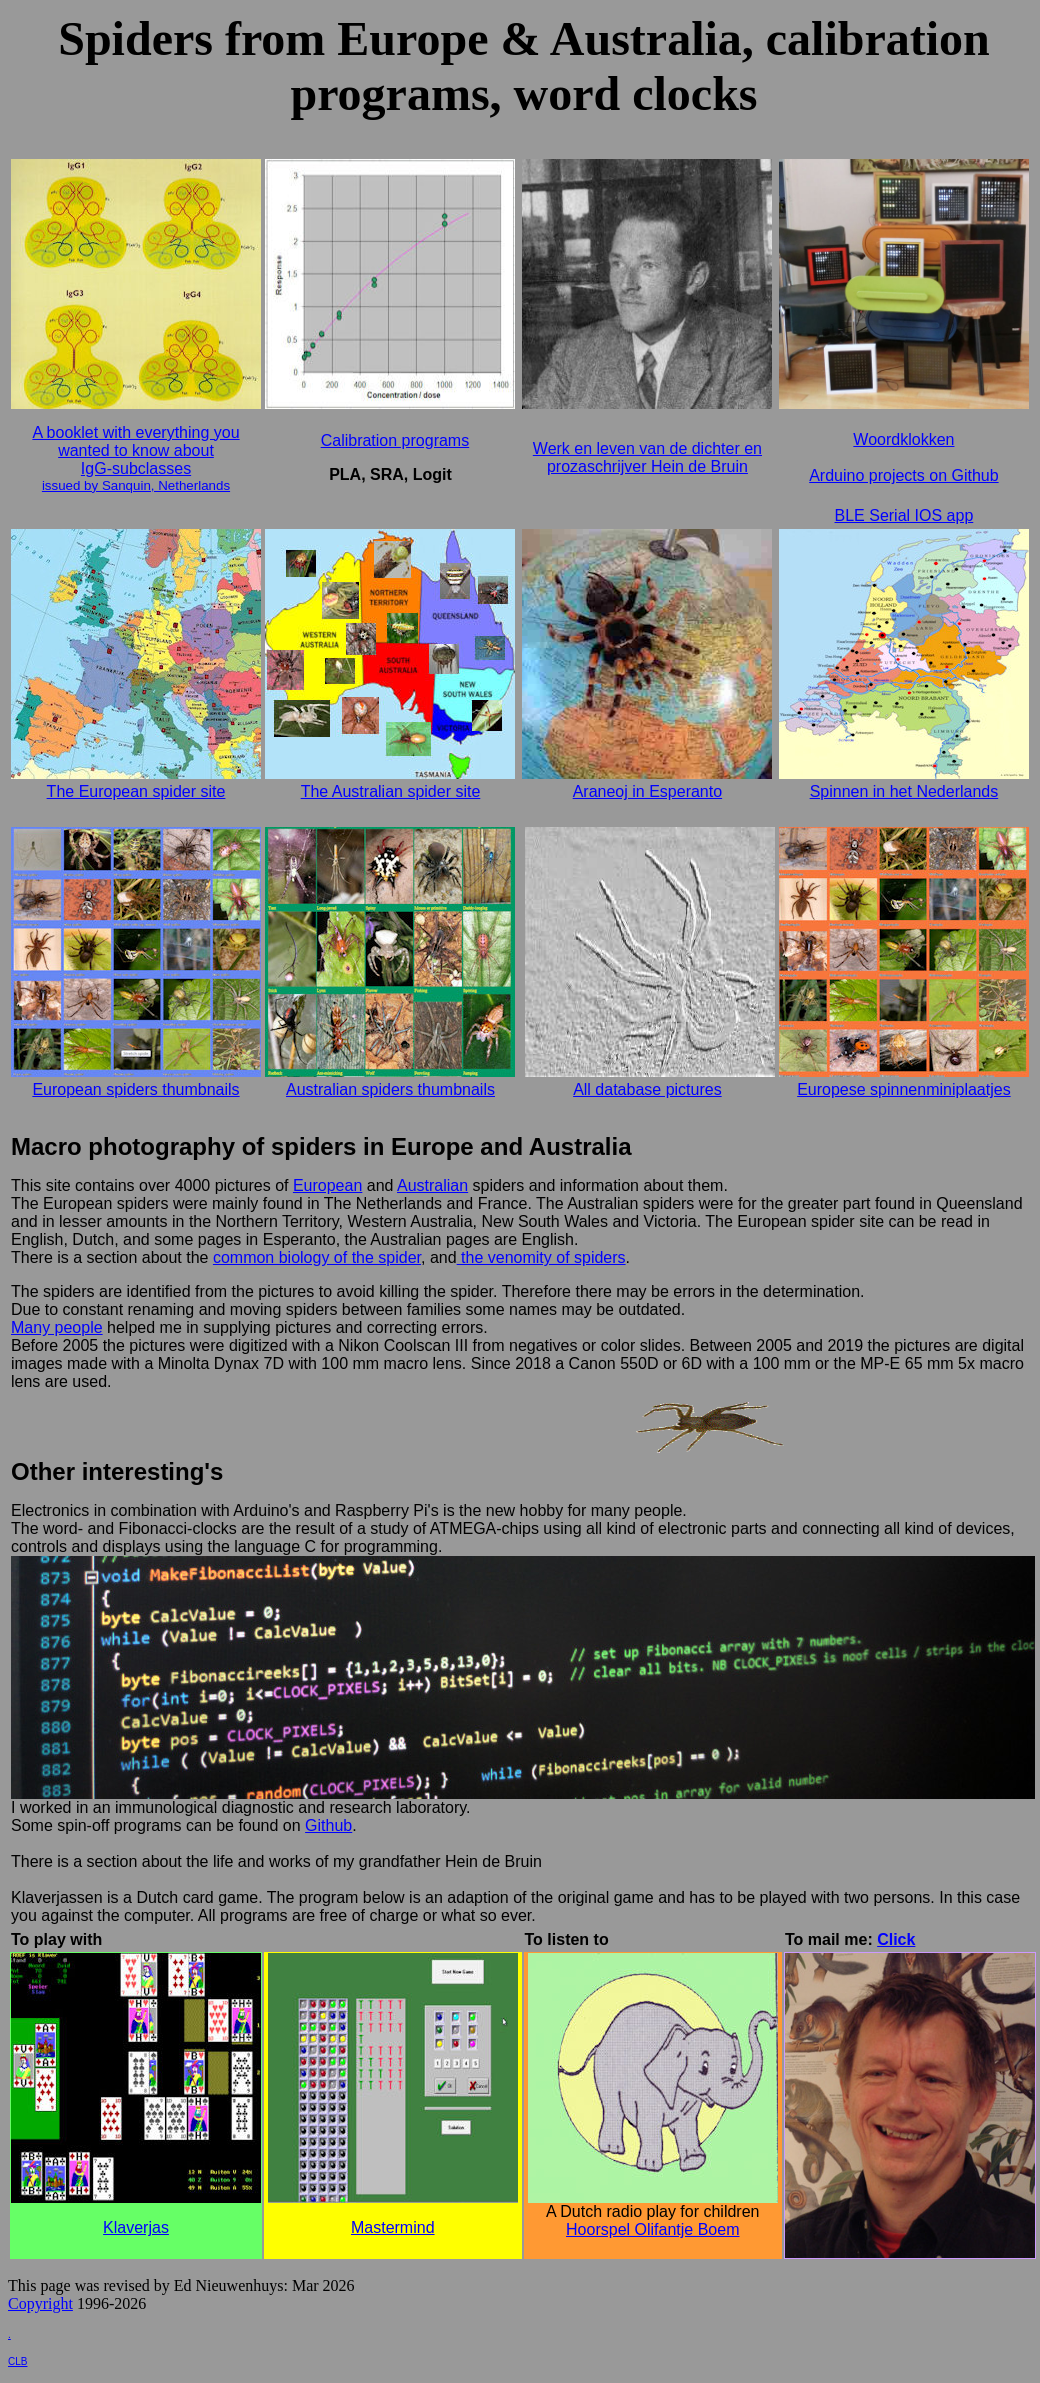  Describe the element at coordinates (896, 1939) in the screenshot. I see `Click` at that location.